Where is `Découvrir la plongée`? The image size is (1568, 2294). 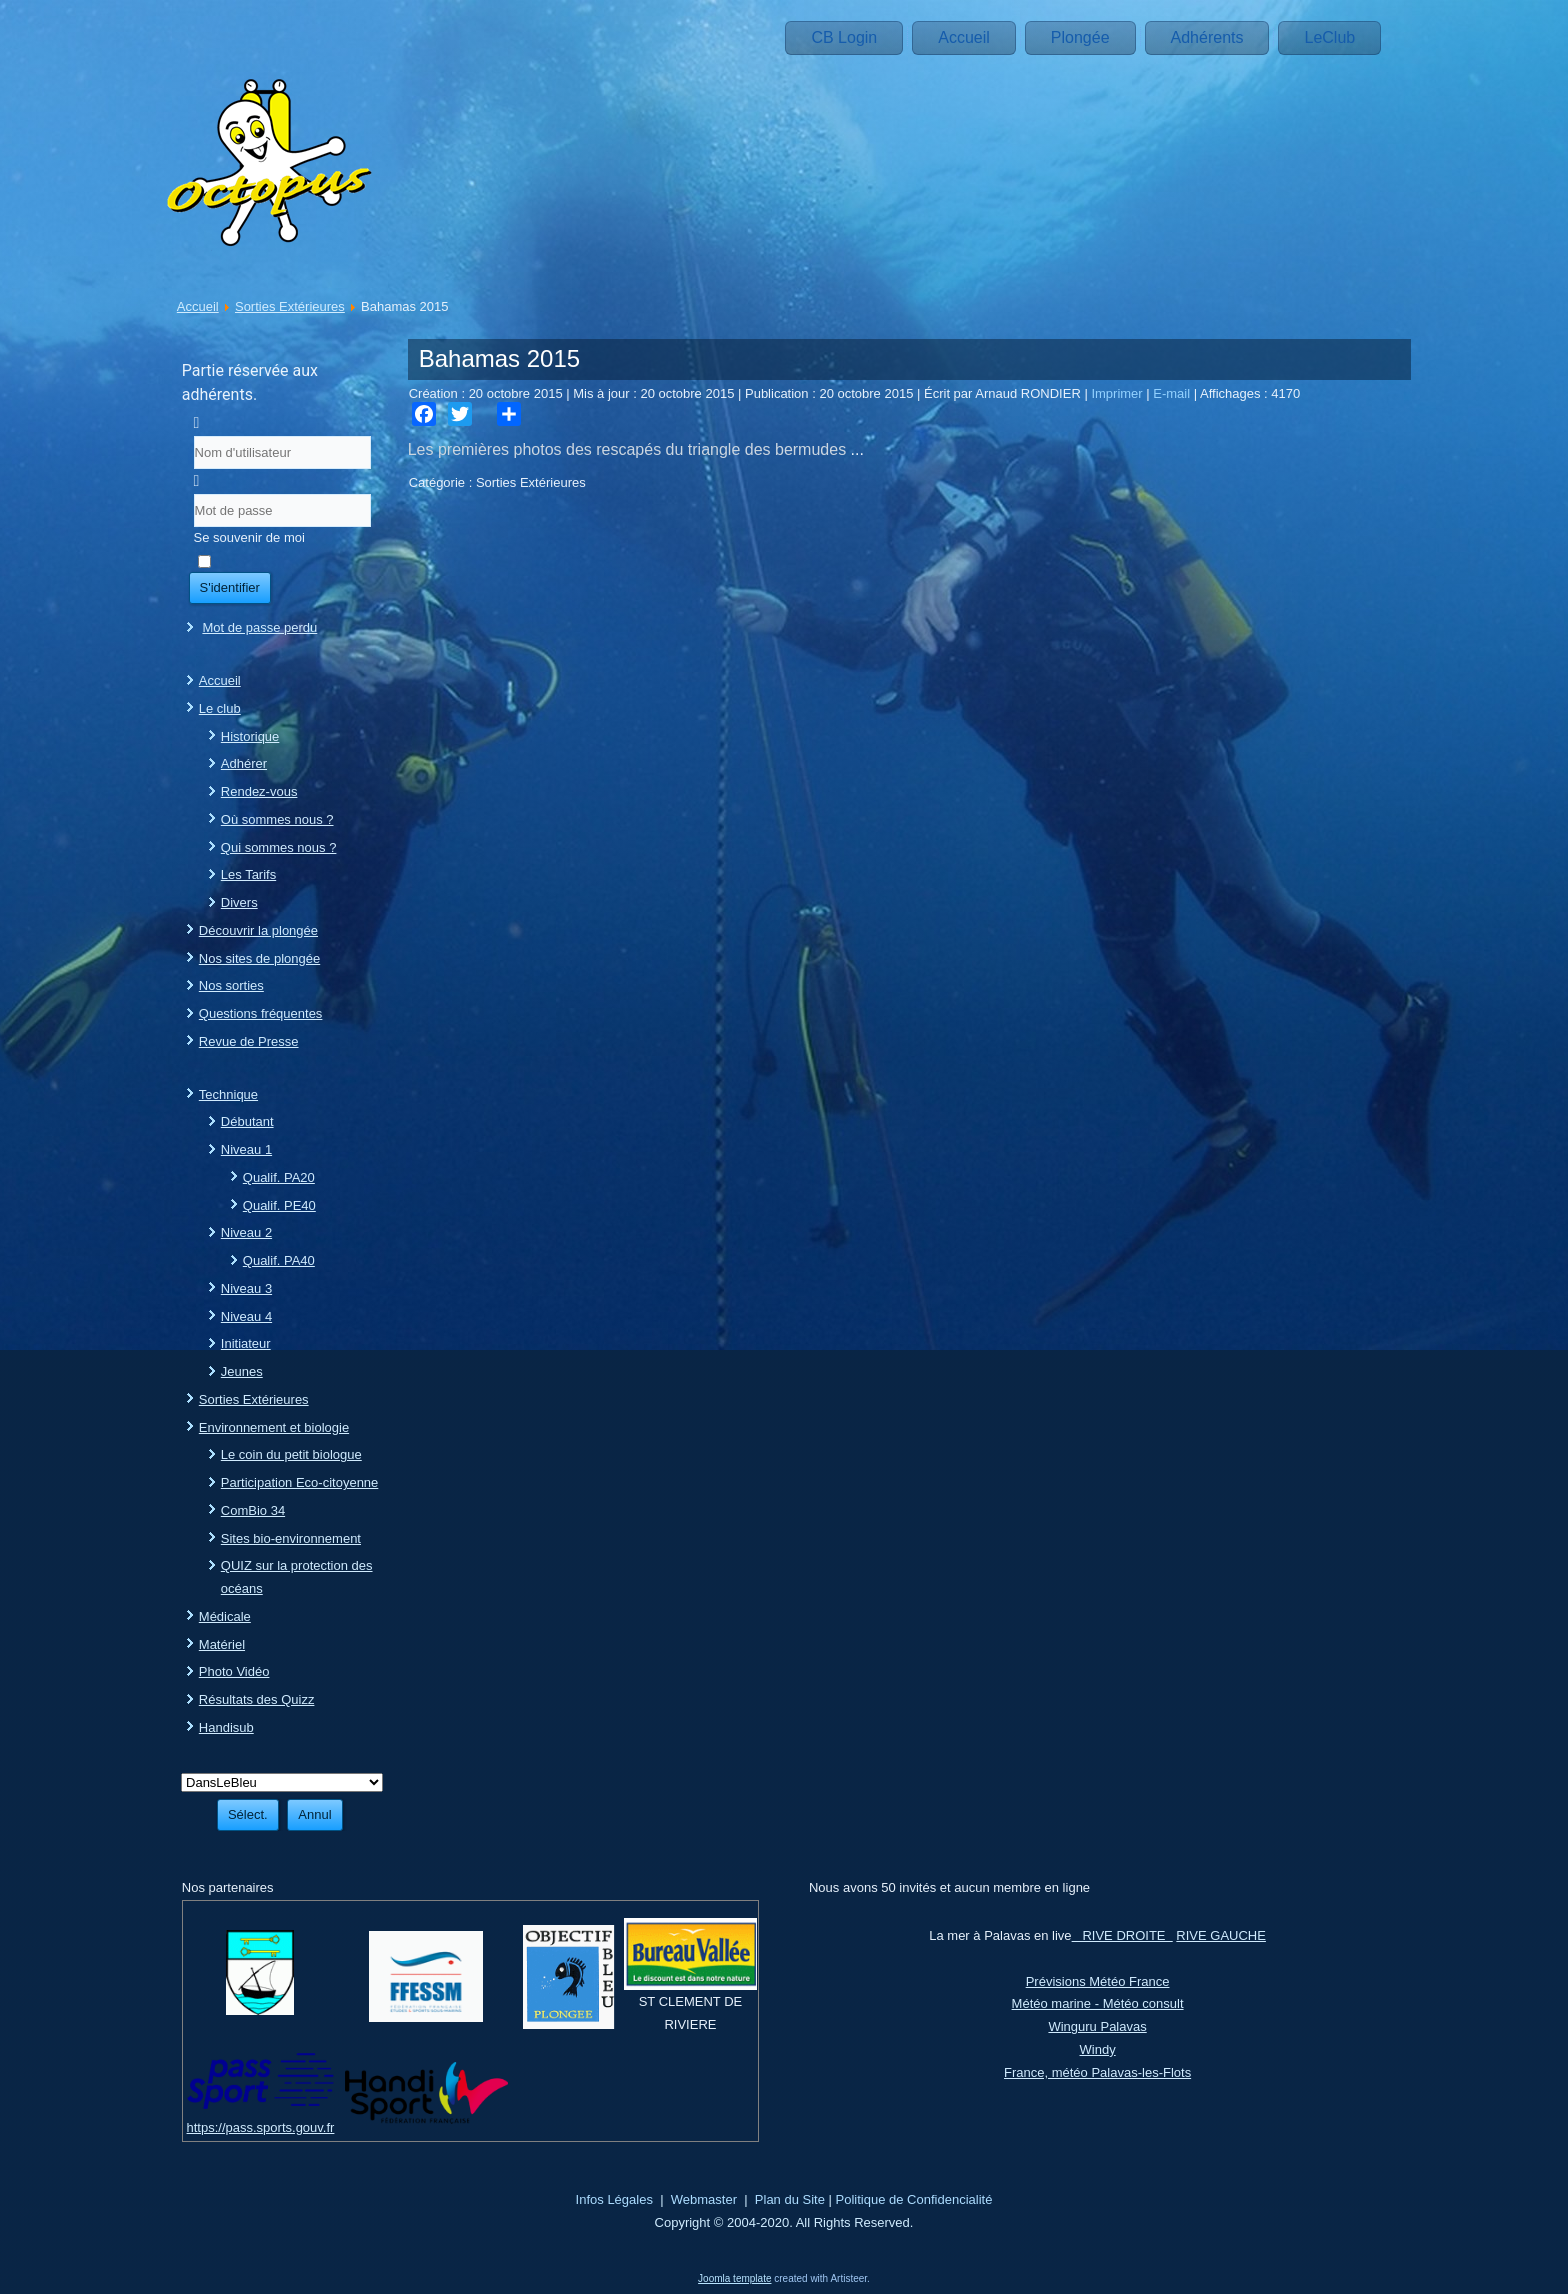 Découvrir la plongée is located at coordinates (258, 930).